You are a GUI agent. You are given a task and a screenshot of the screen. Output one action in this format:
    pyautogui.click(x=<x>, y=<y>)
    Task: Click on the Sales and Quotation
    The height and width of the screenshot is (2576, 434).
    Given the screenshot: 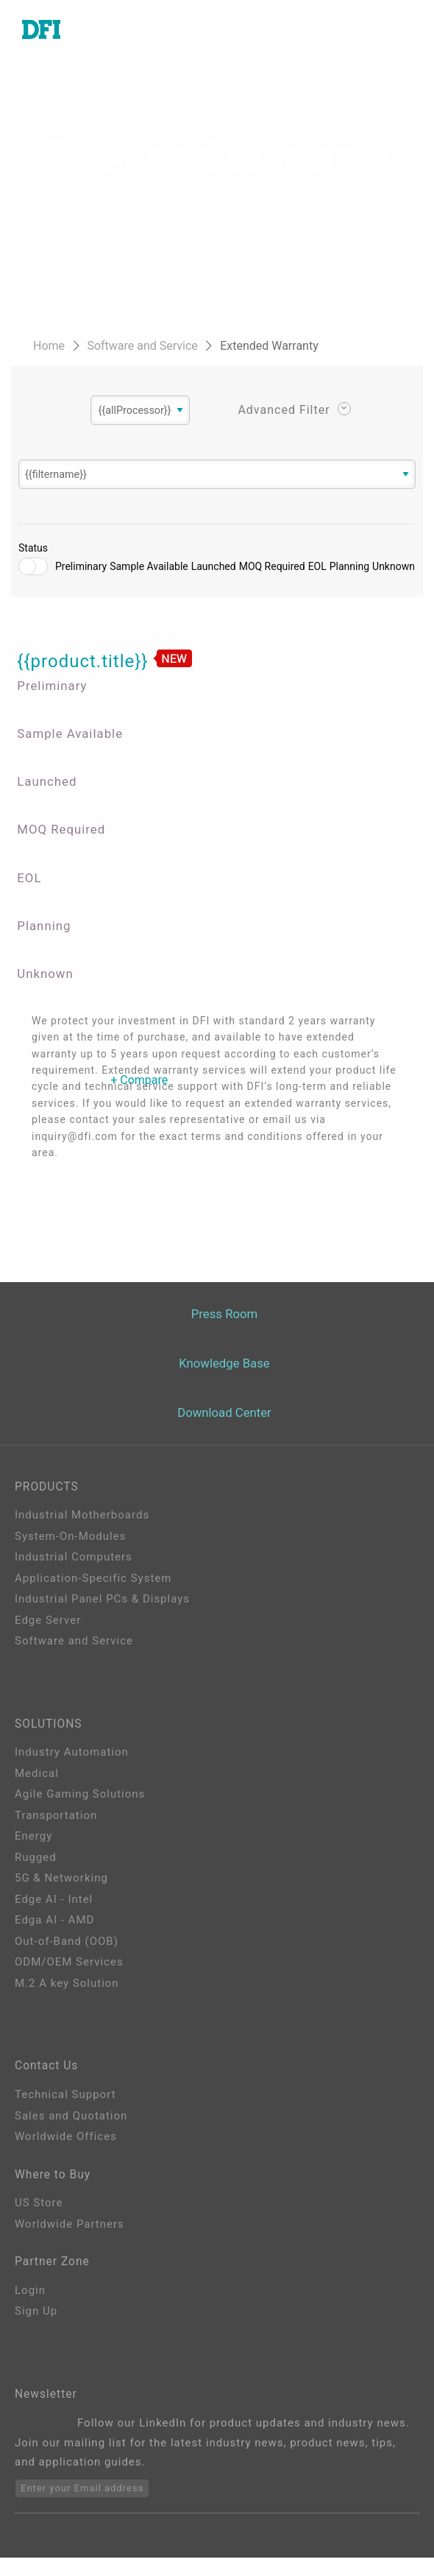 What is the action you would take?
    pyautogui.click(x=71, y=2123)
    